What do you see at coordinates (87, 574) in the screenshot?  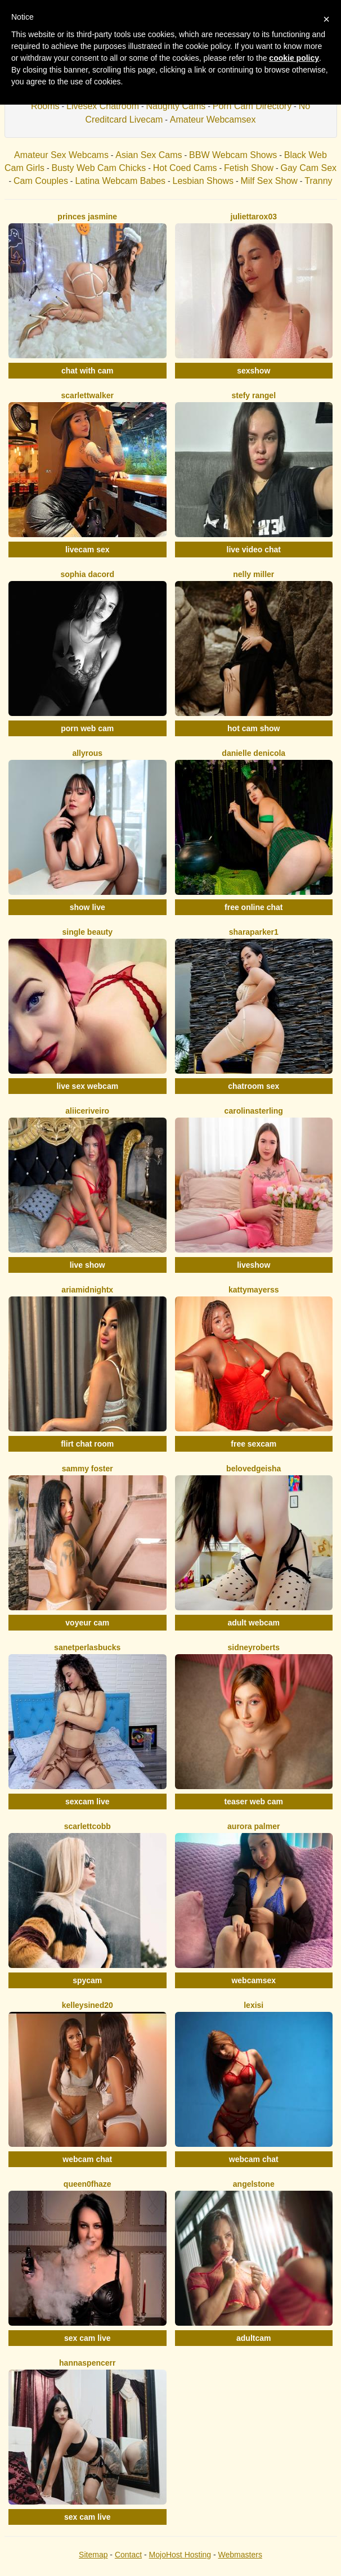 I see `Sophia Dacord` at bounding box center [87, 574].